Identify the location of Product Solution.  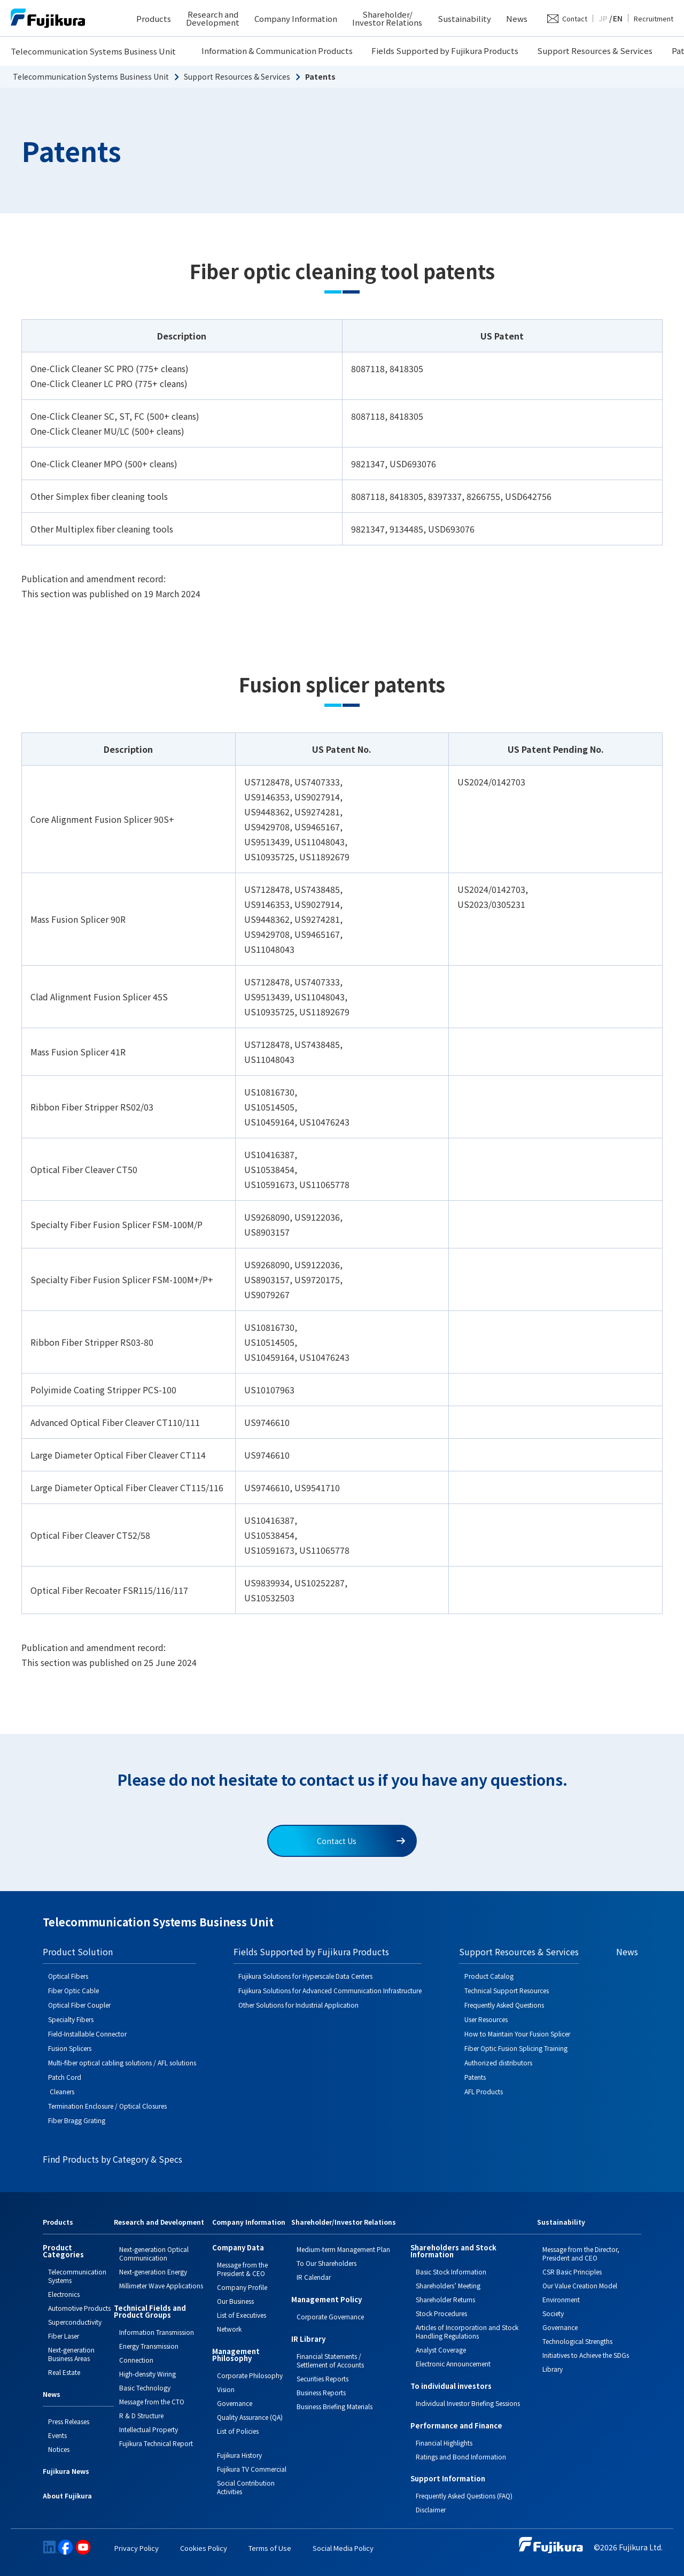
(78, 1951).